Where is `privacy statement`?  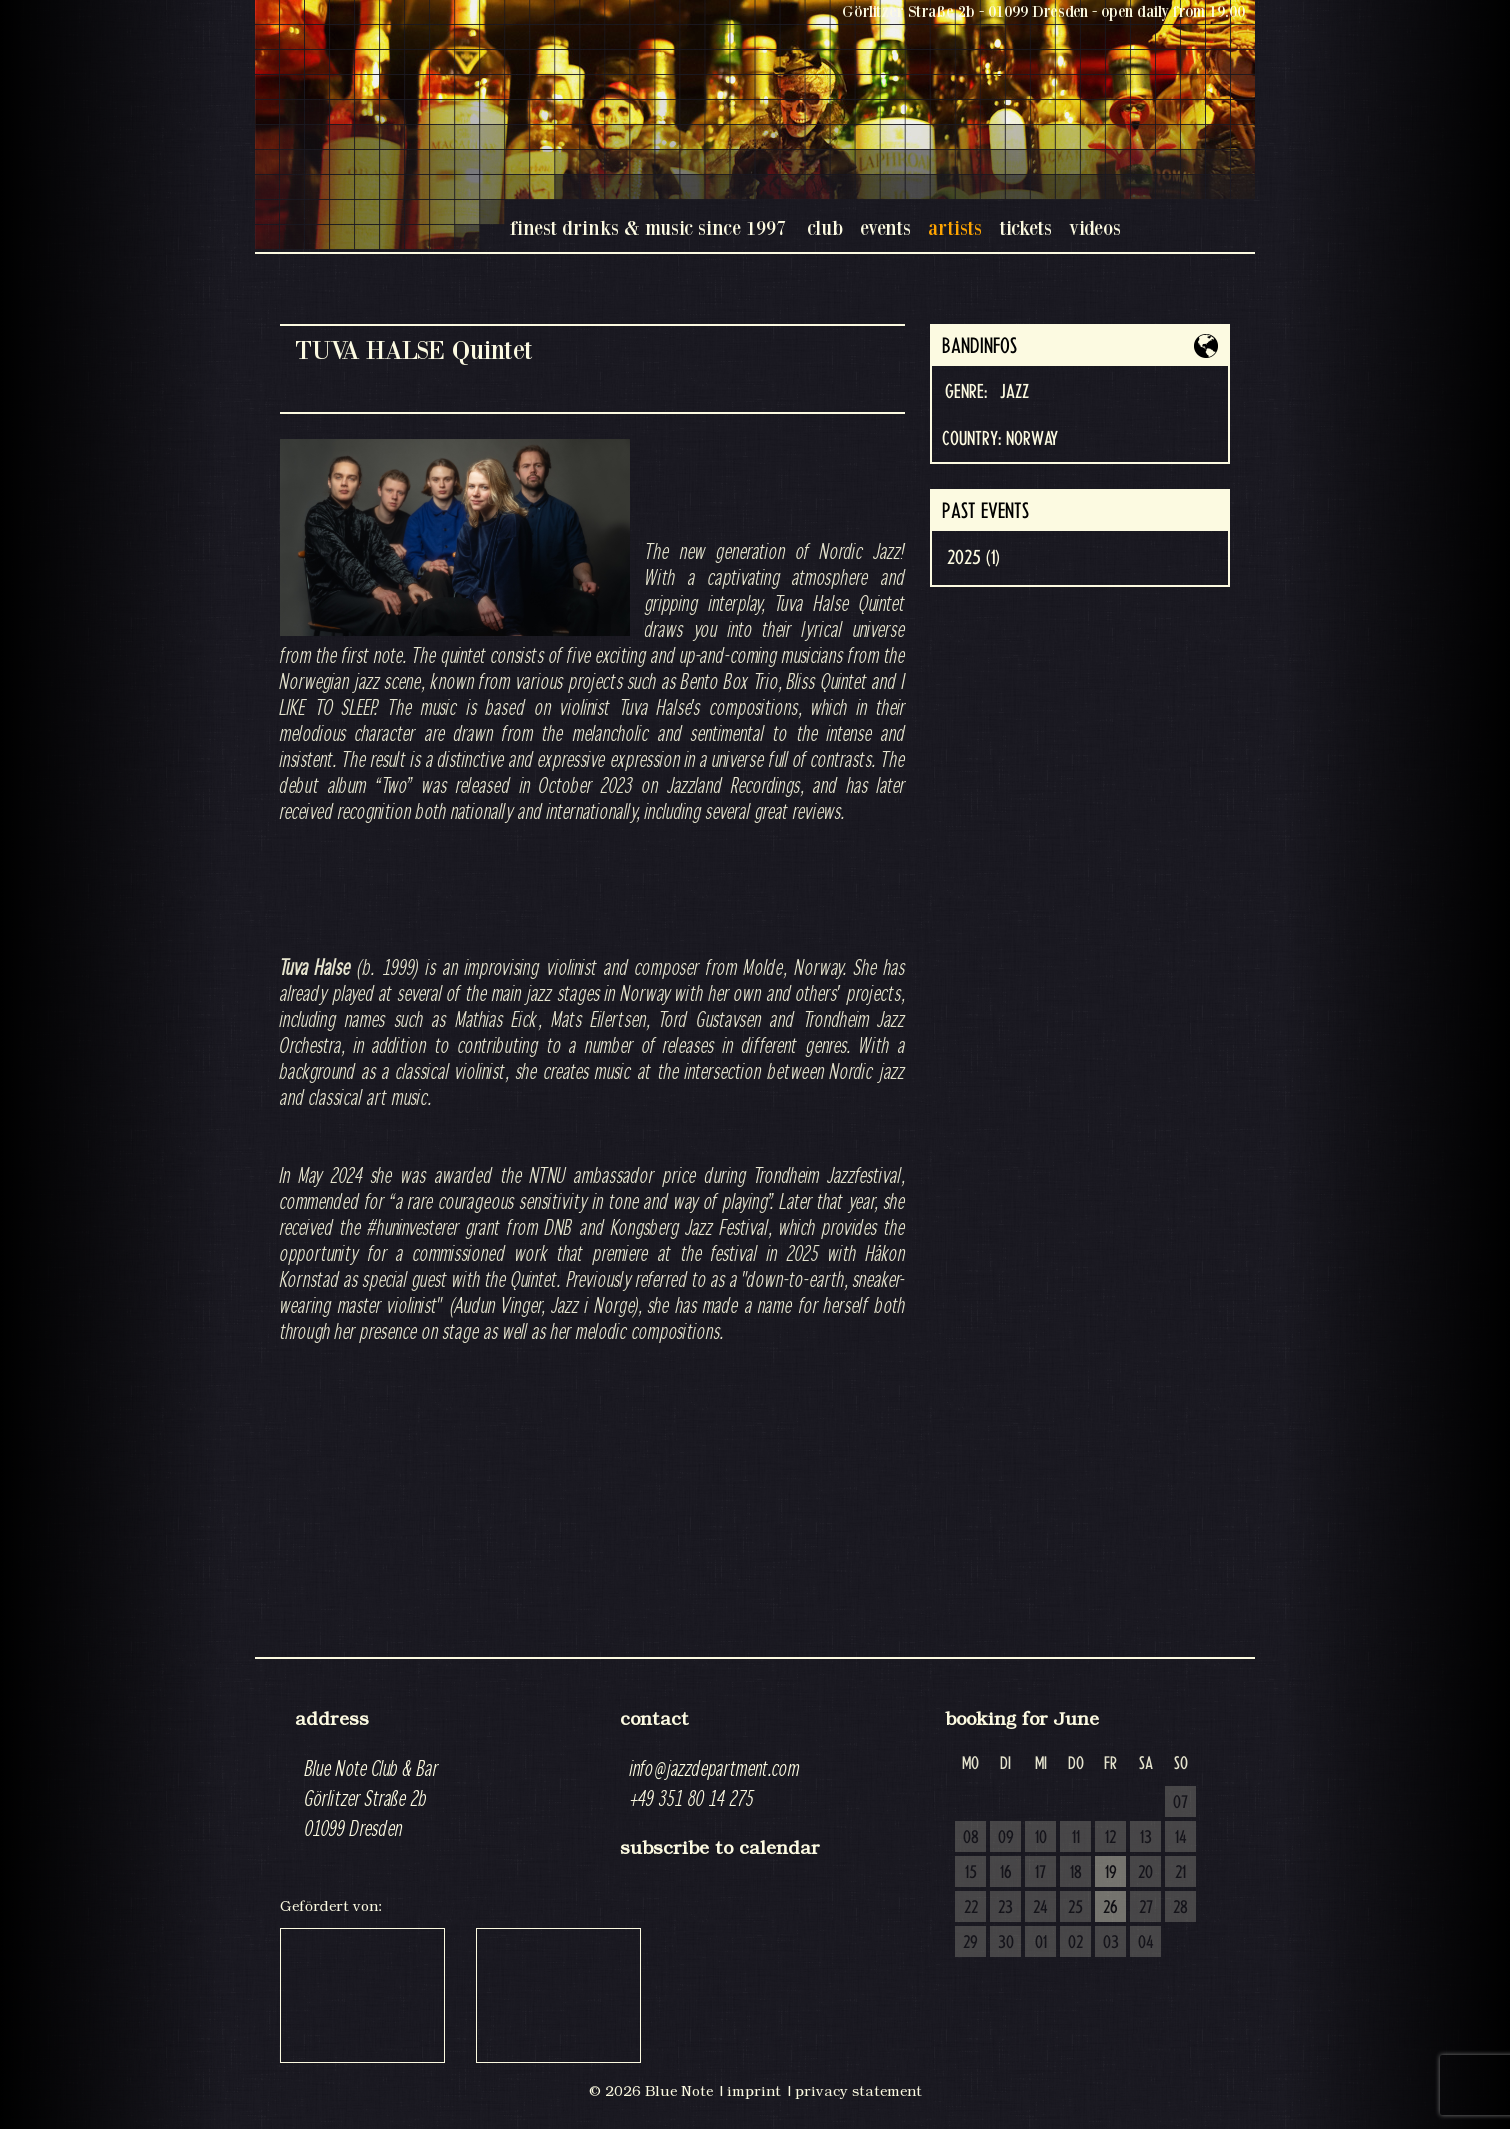
privacy statement is located at coordinates (858, 2091).